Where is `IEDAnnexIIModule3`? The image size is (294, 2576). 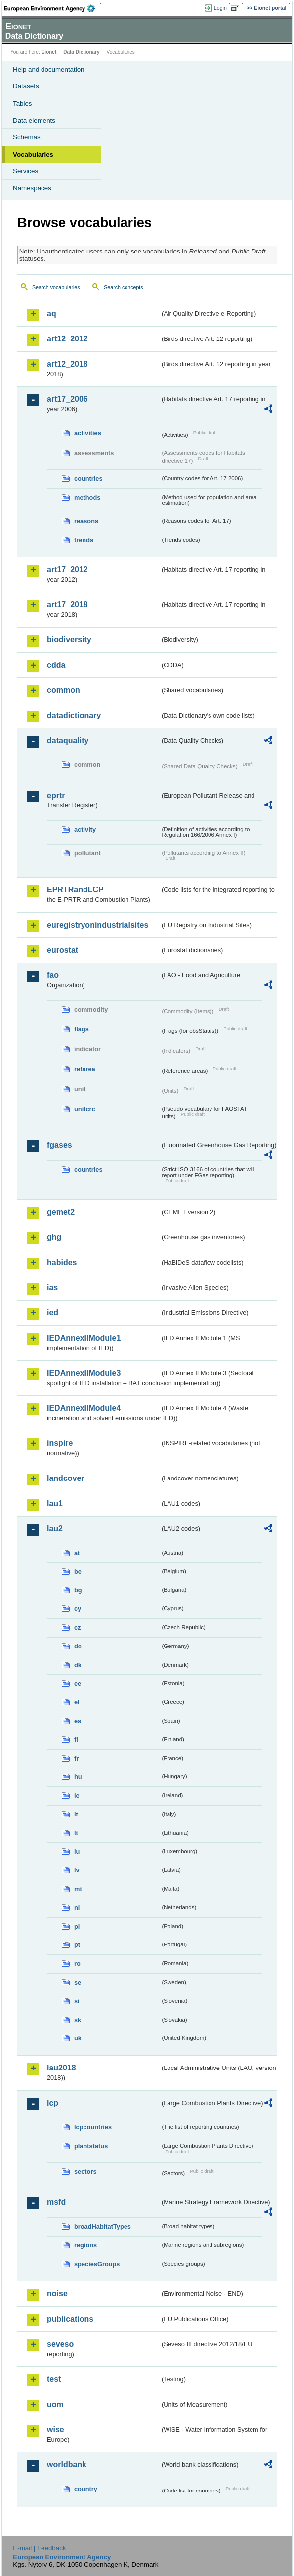
IEDAnnexIIModule3 is located at coordinates (84, 1373).